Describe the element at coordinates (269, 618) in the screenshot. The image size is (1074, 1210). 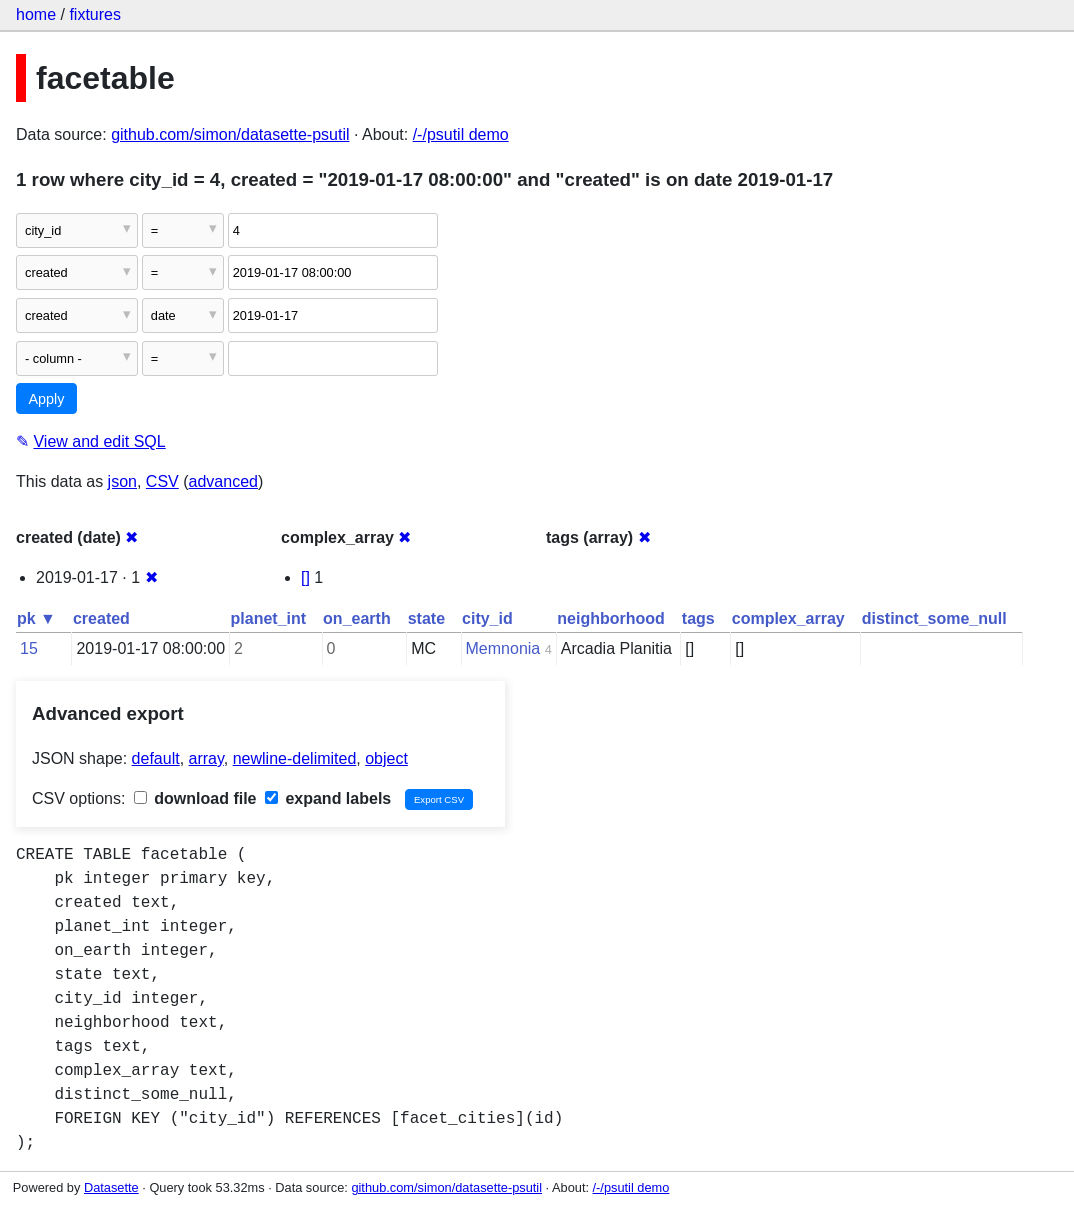
I see `planet_int` at that location.